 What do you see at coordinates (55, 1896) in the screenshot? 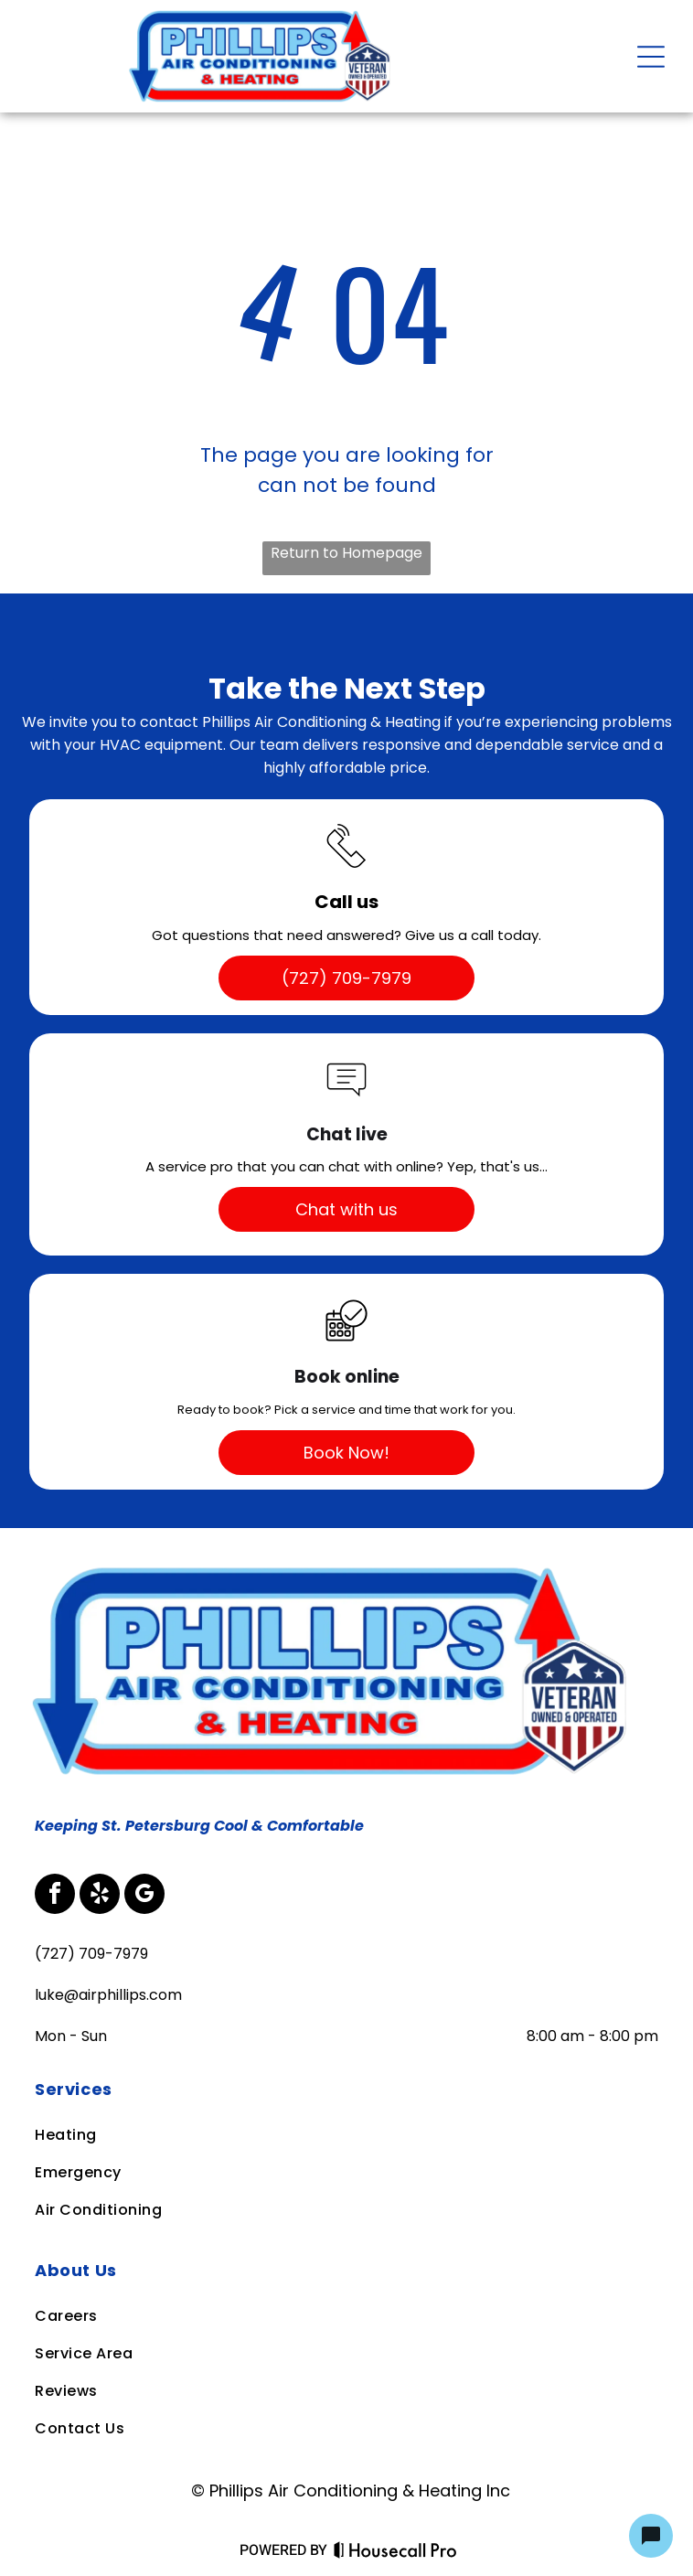
I see `[facebook]` at bounding box center [55, 1896].